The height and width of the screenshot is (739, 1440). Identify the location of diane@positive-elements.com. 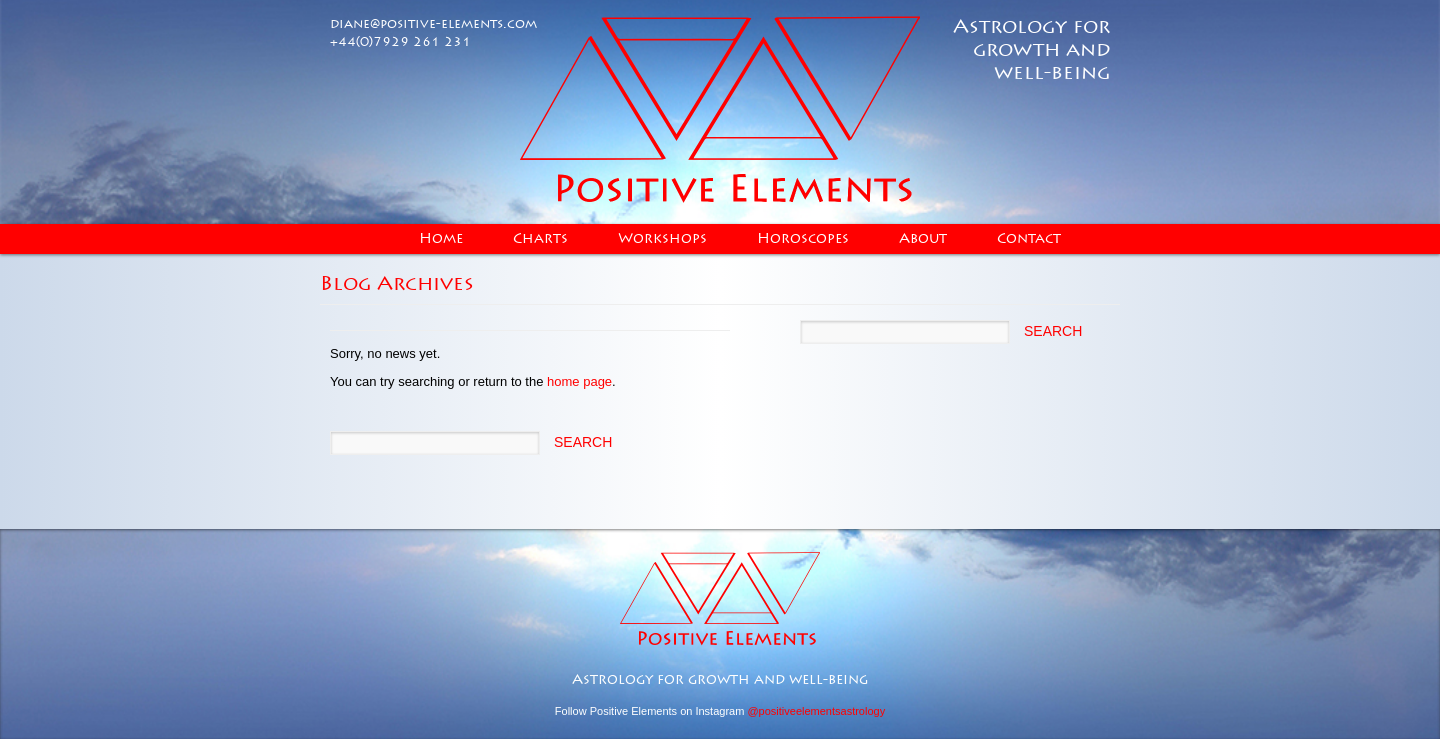
(433, 24).